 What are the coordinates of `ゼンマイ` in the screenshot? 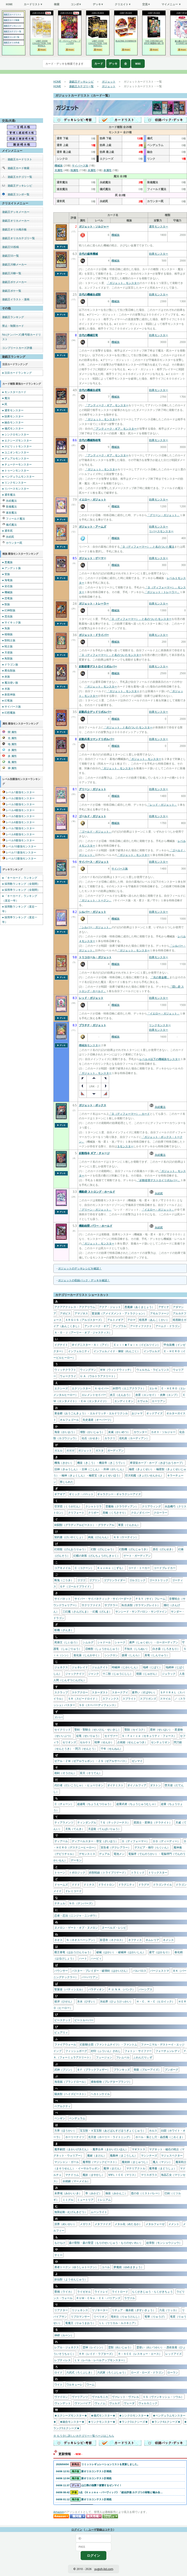 It's located at (137, 1761).